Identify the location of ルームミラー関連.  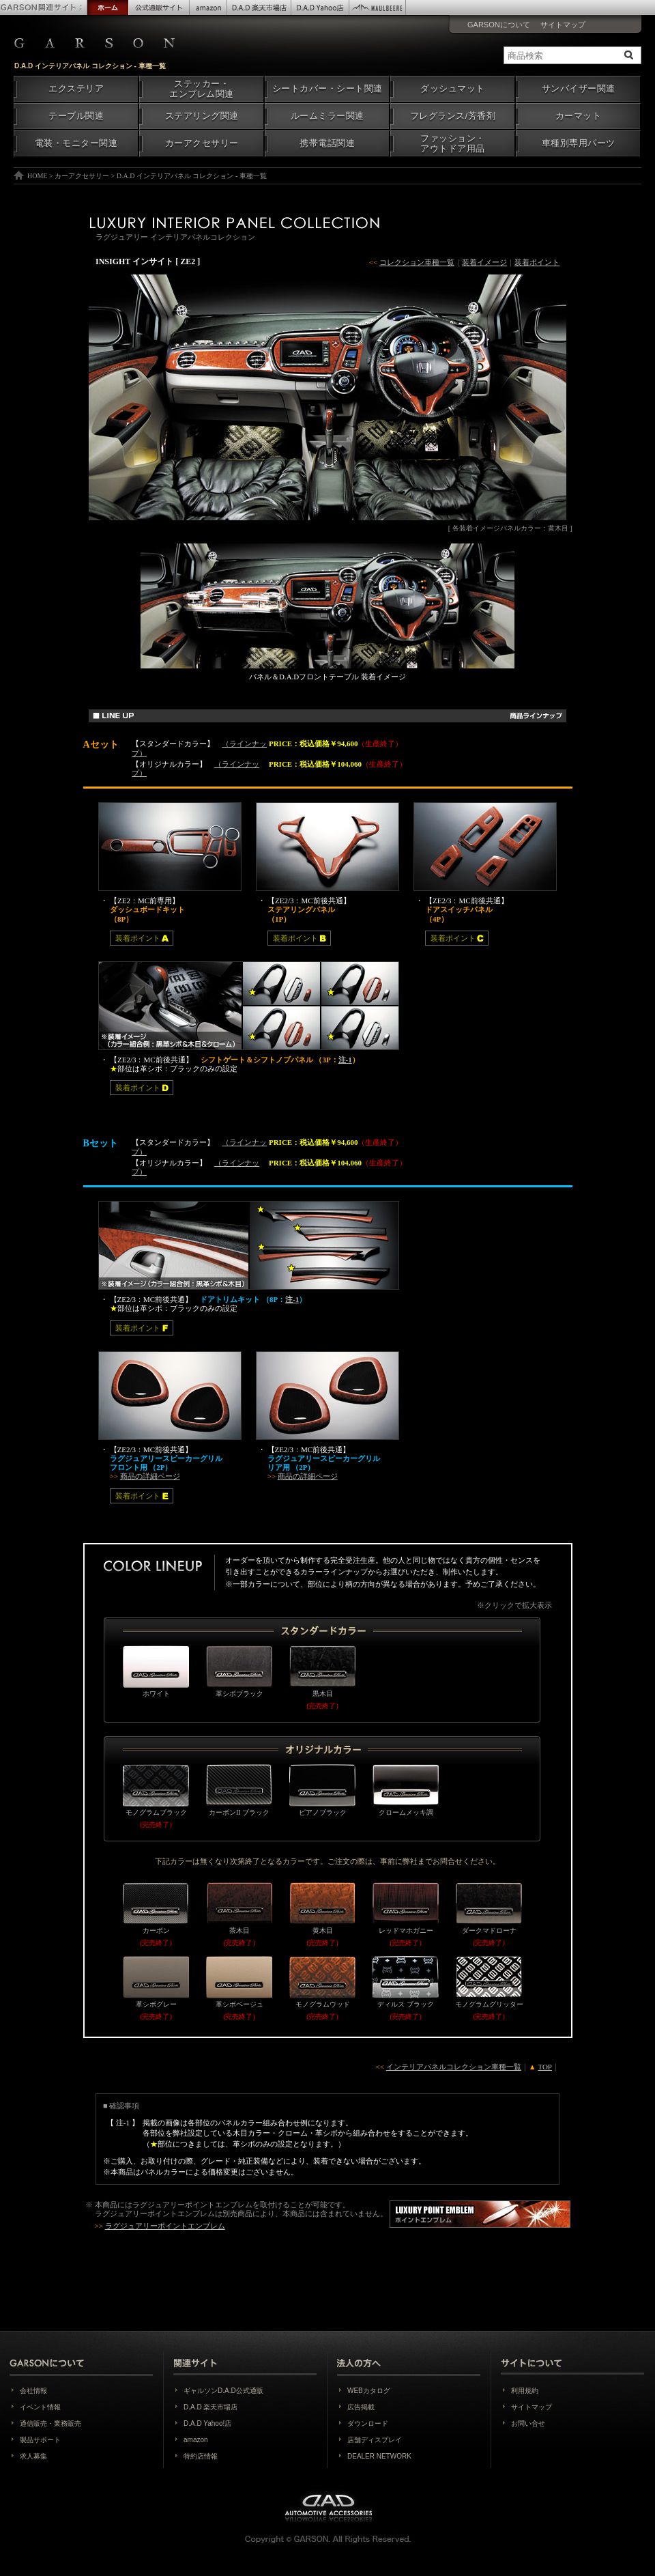
(327, 116).